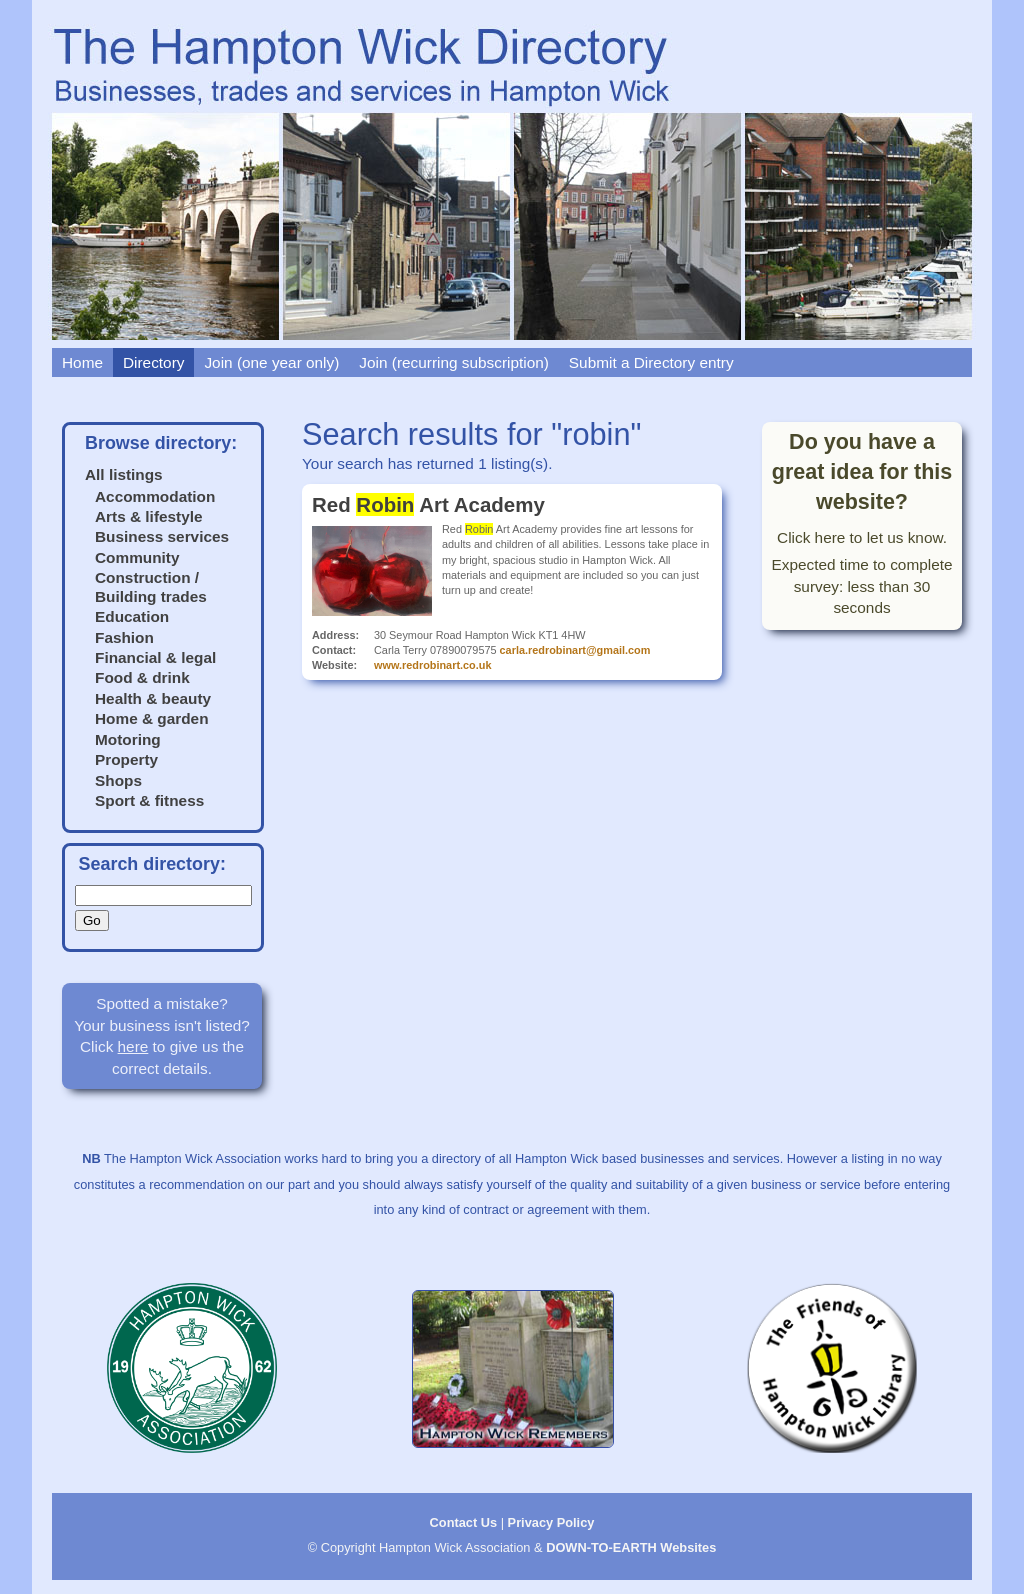  I want to click on Sport & fitness, so click(149, 800).